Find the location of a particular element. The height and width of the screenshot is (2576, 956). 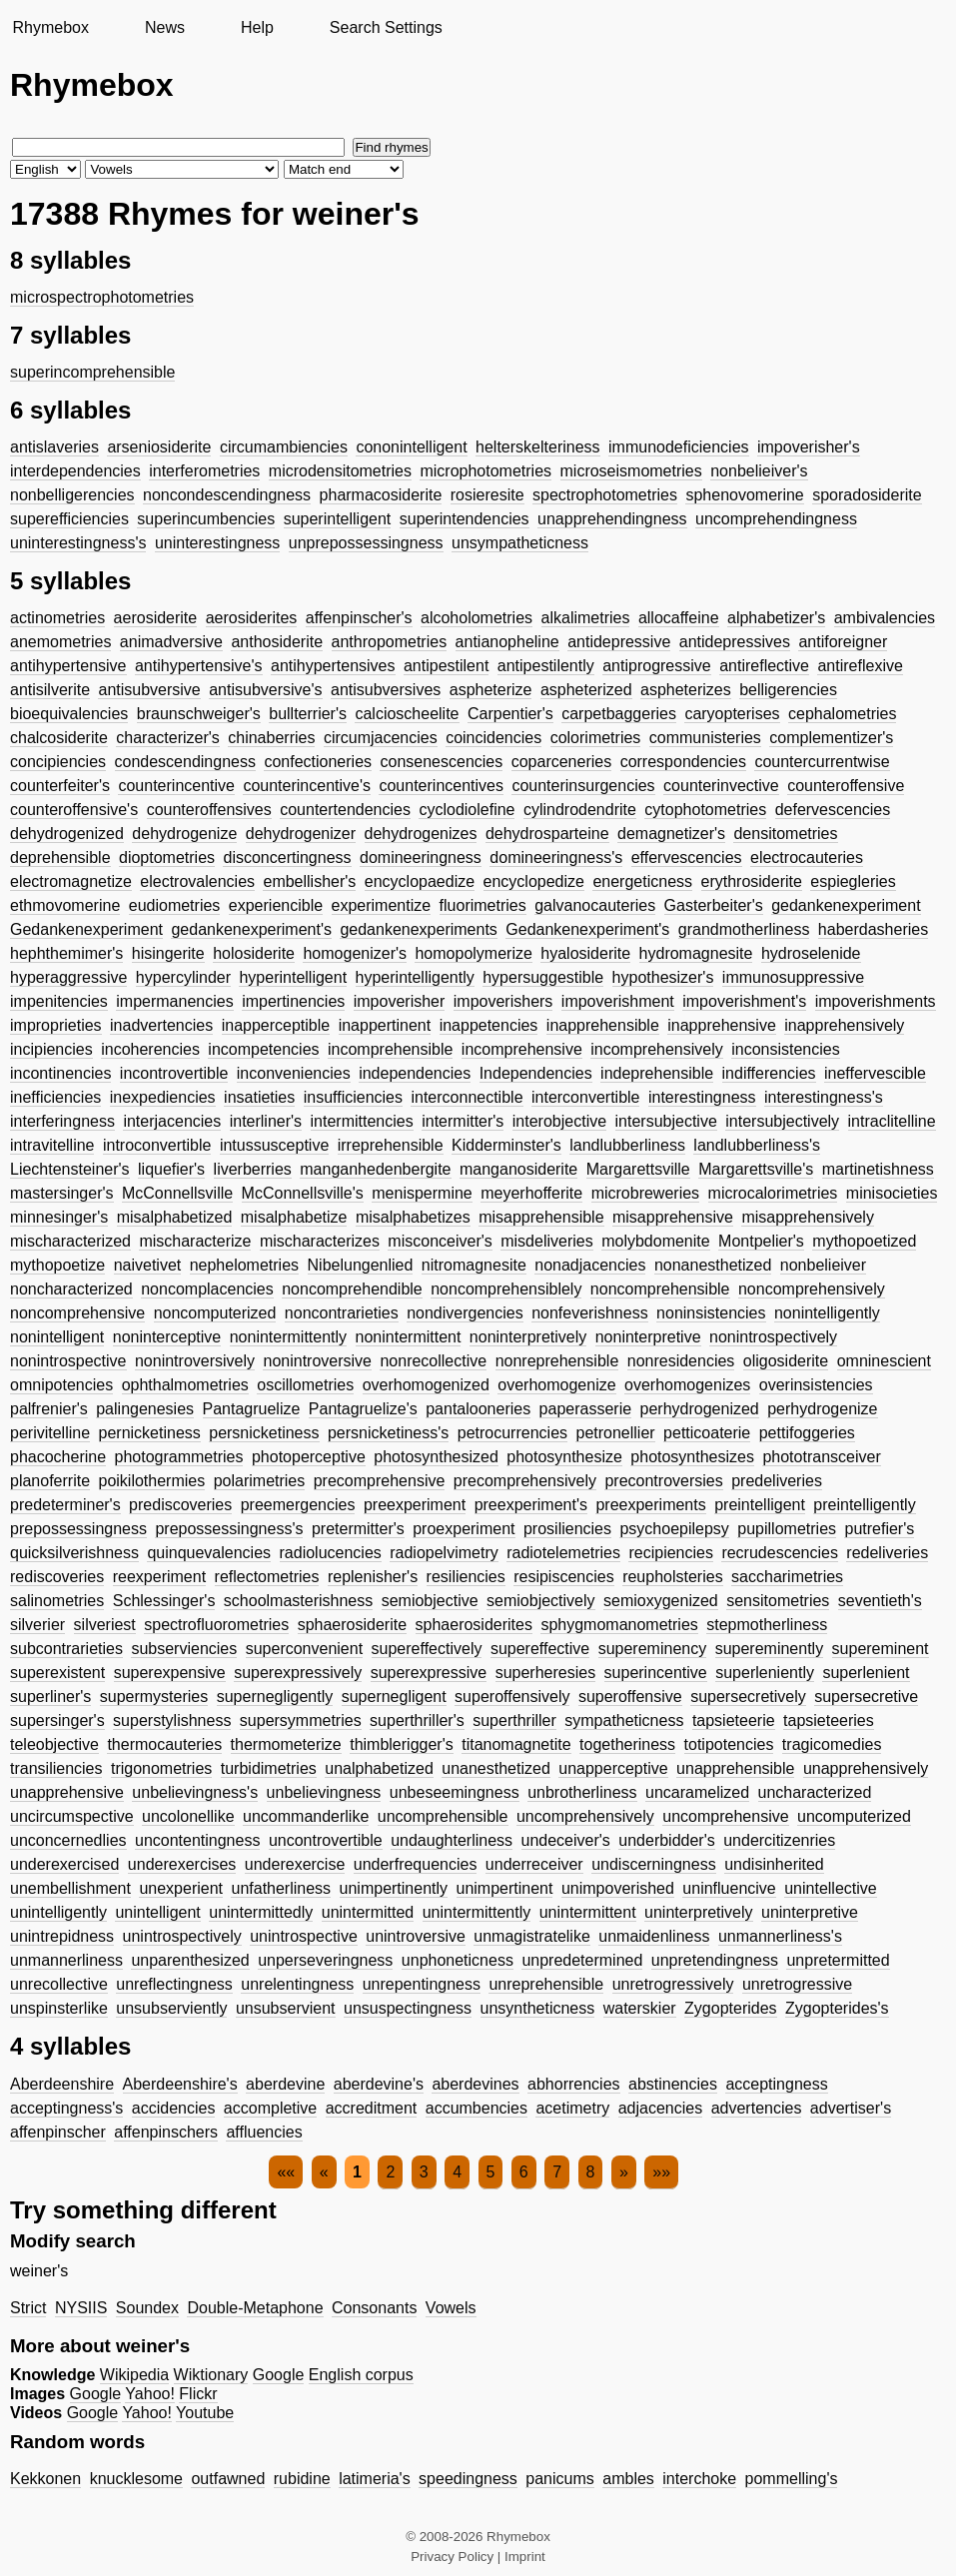

insatieties is located at coordinates (259, 1097).